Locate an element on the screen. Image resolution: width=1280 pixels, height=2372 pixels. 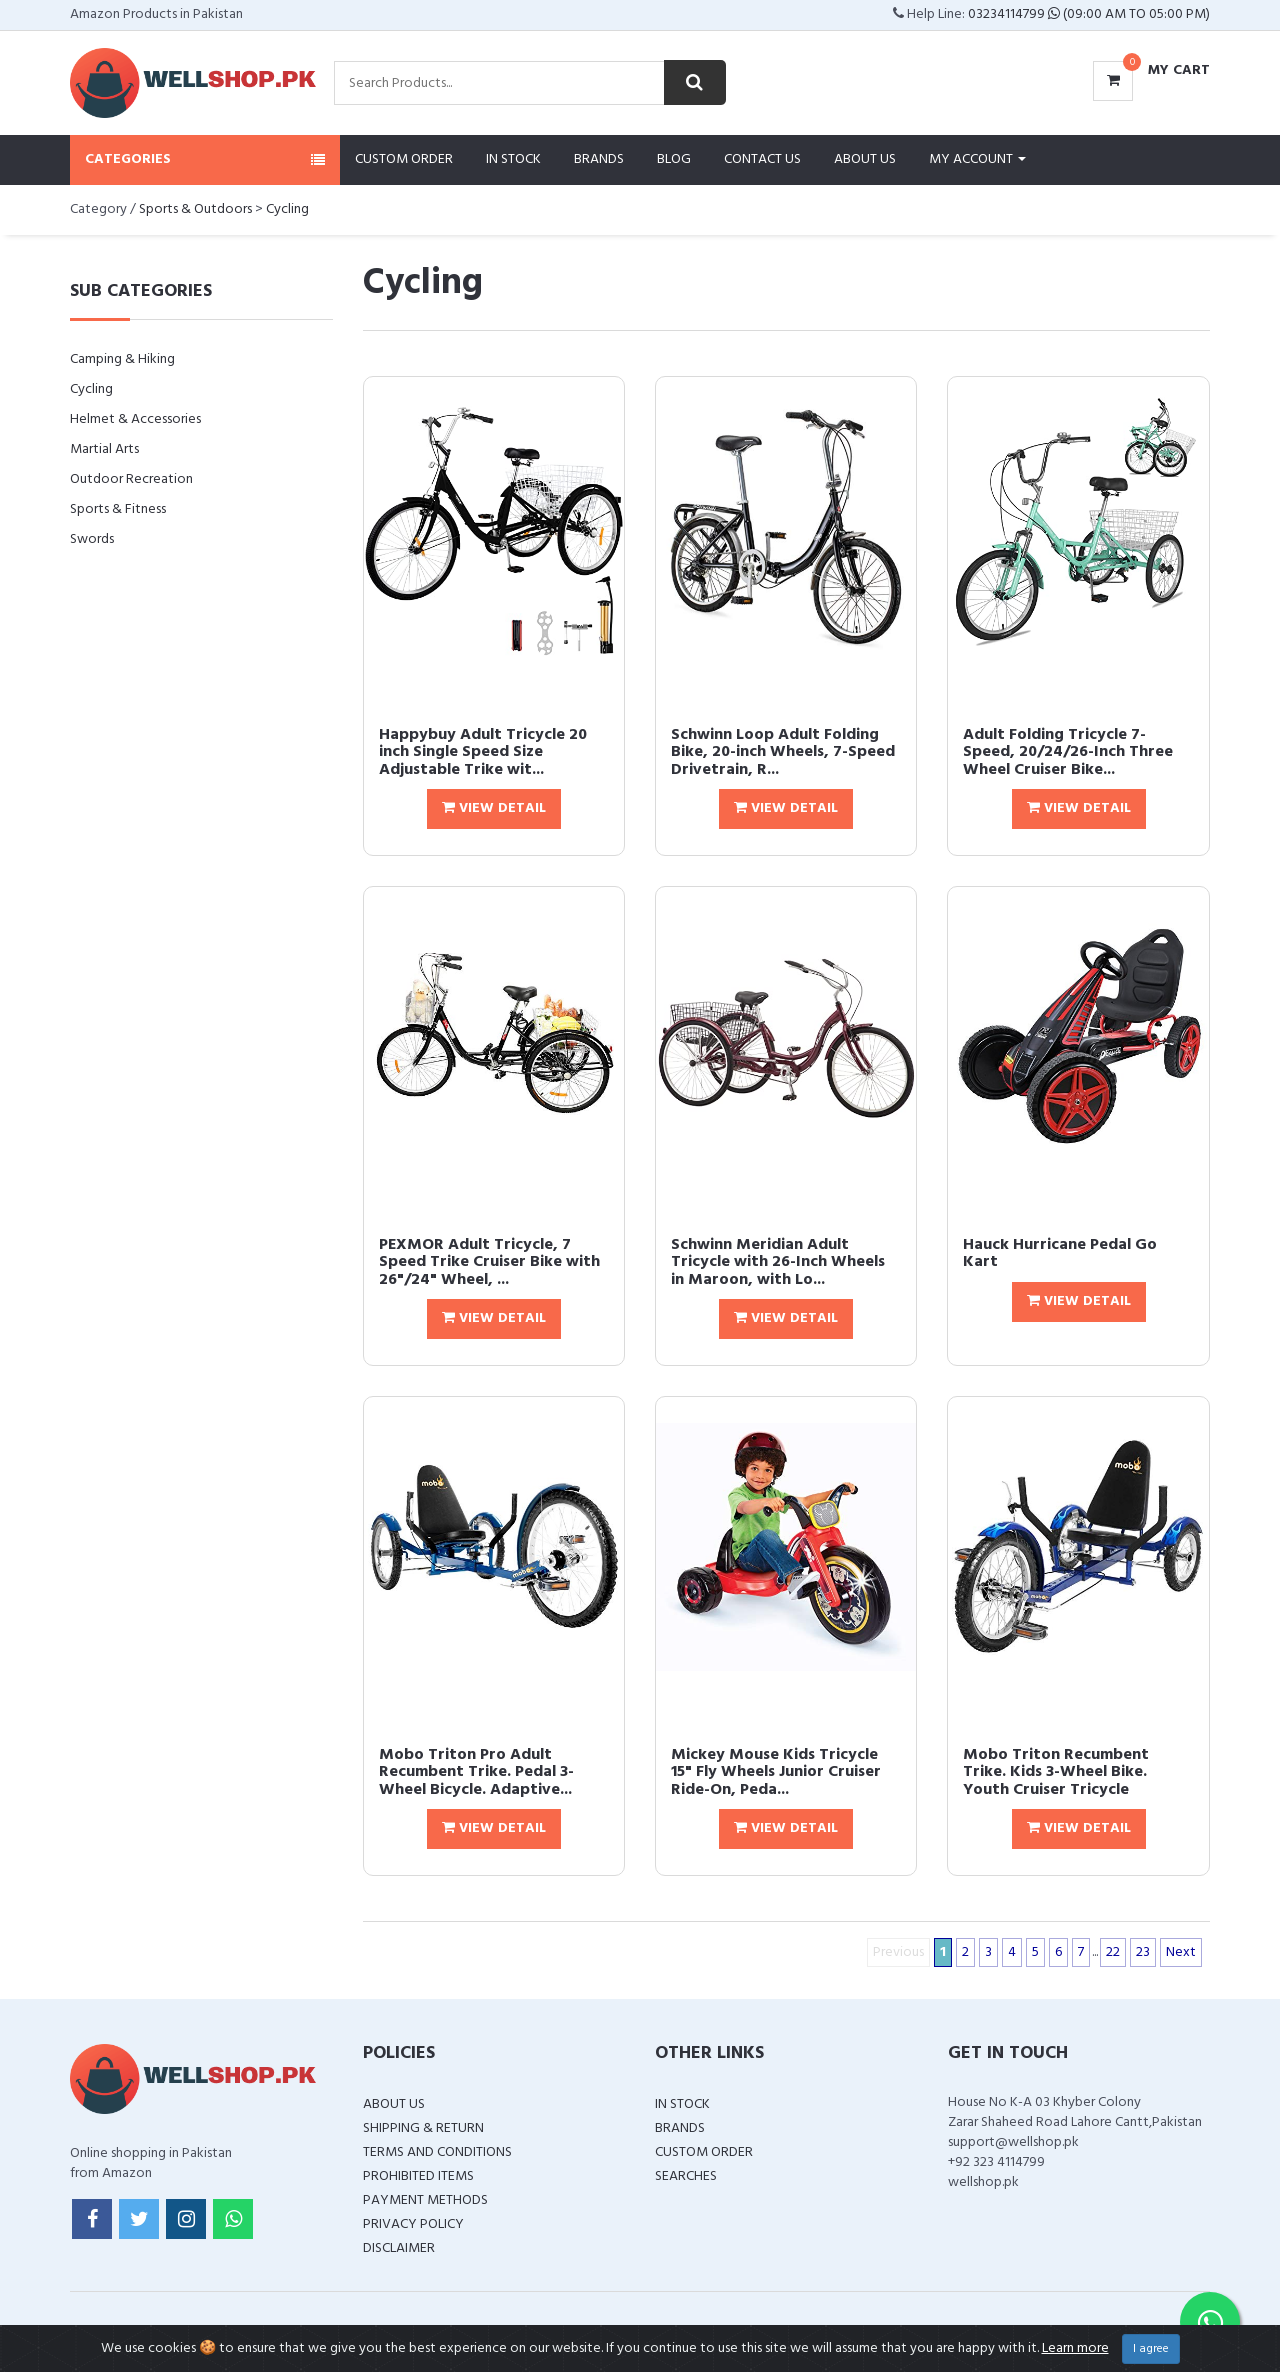
Disclaimer is located at coordinates (399, 2248).